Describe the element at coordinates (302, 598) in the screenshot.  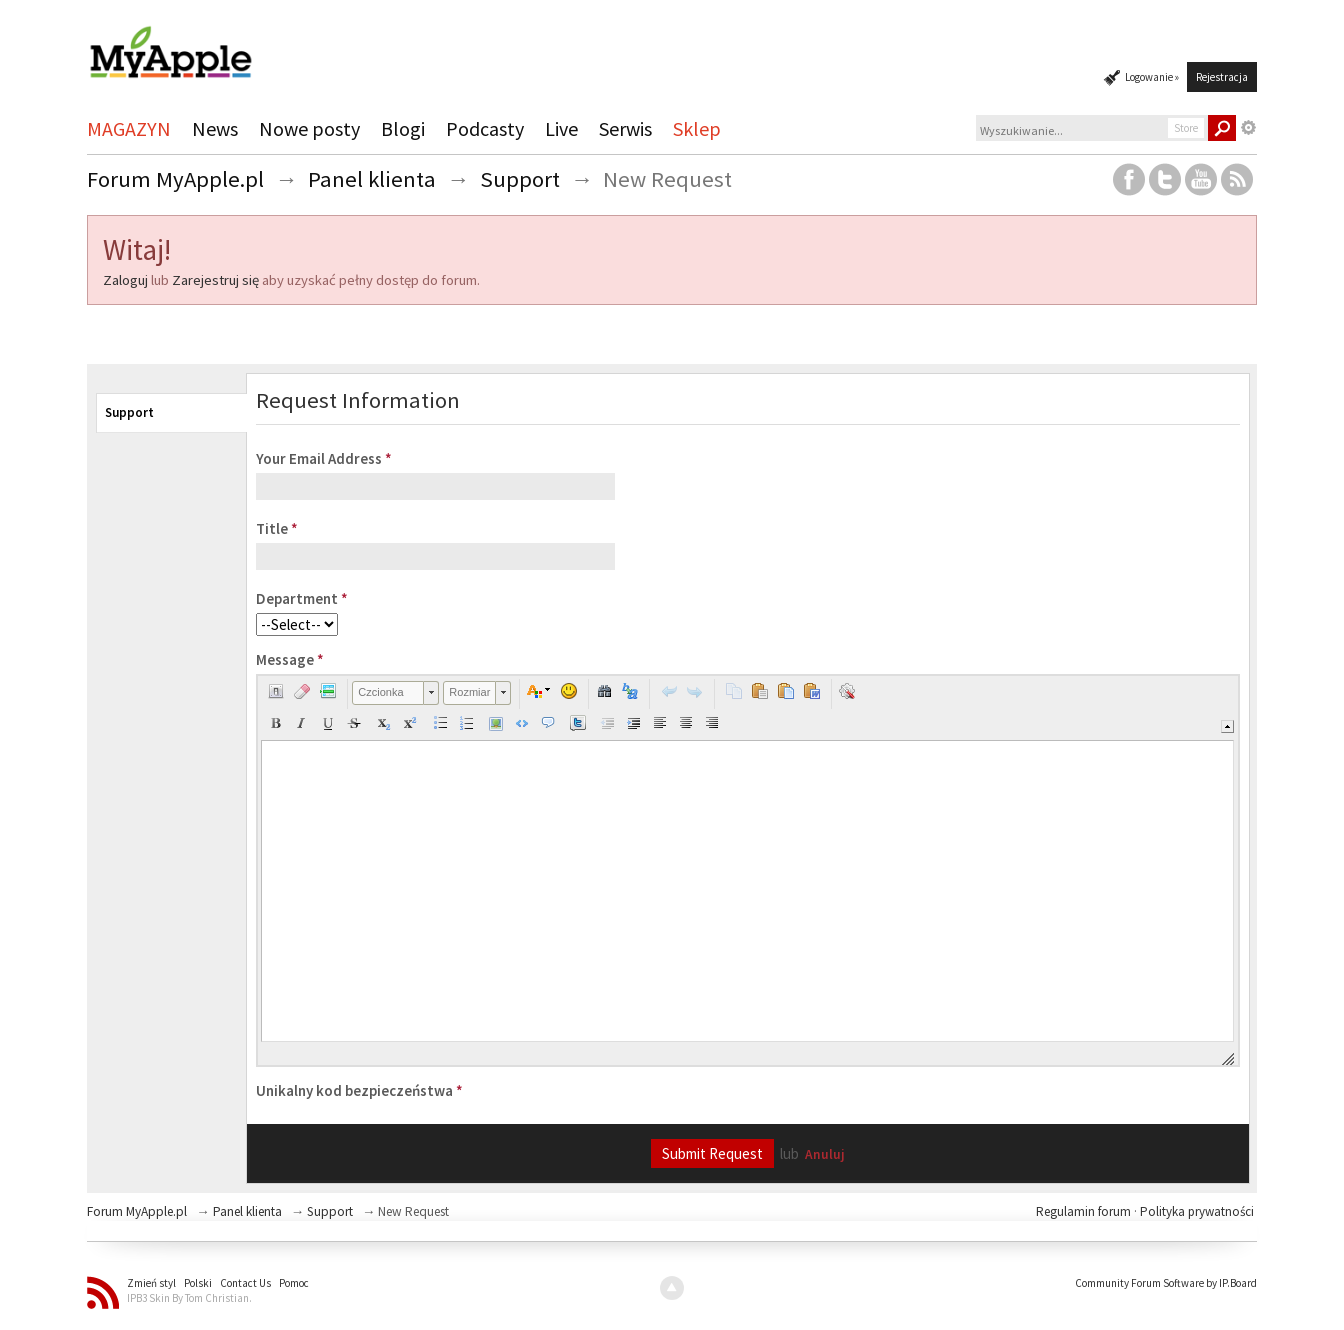
I see `Department` at that location.